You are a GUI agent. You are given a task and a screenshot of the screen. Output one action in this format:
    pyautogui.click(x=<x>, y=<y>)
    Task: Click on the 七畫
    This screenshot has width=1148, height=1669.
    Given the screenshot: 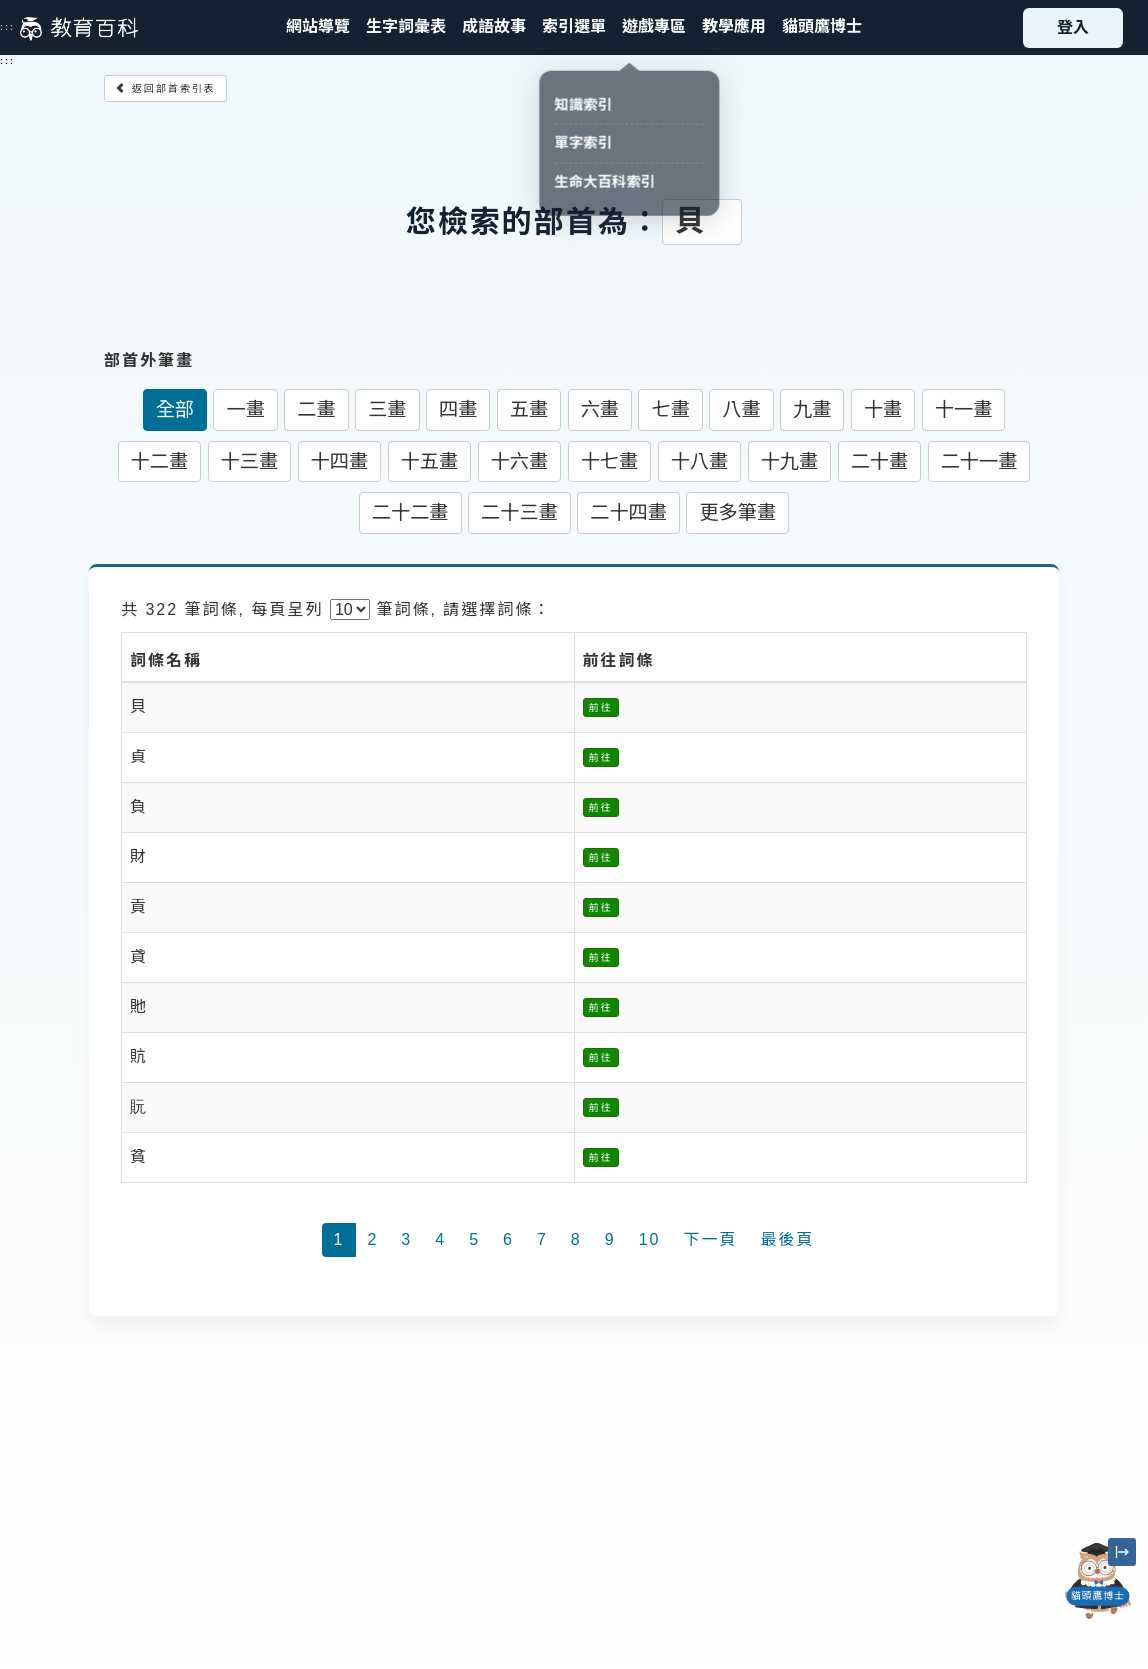 What is the action you would take?
    pyautogui.click(x=670, y=409)
    